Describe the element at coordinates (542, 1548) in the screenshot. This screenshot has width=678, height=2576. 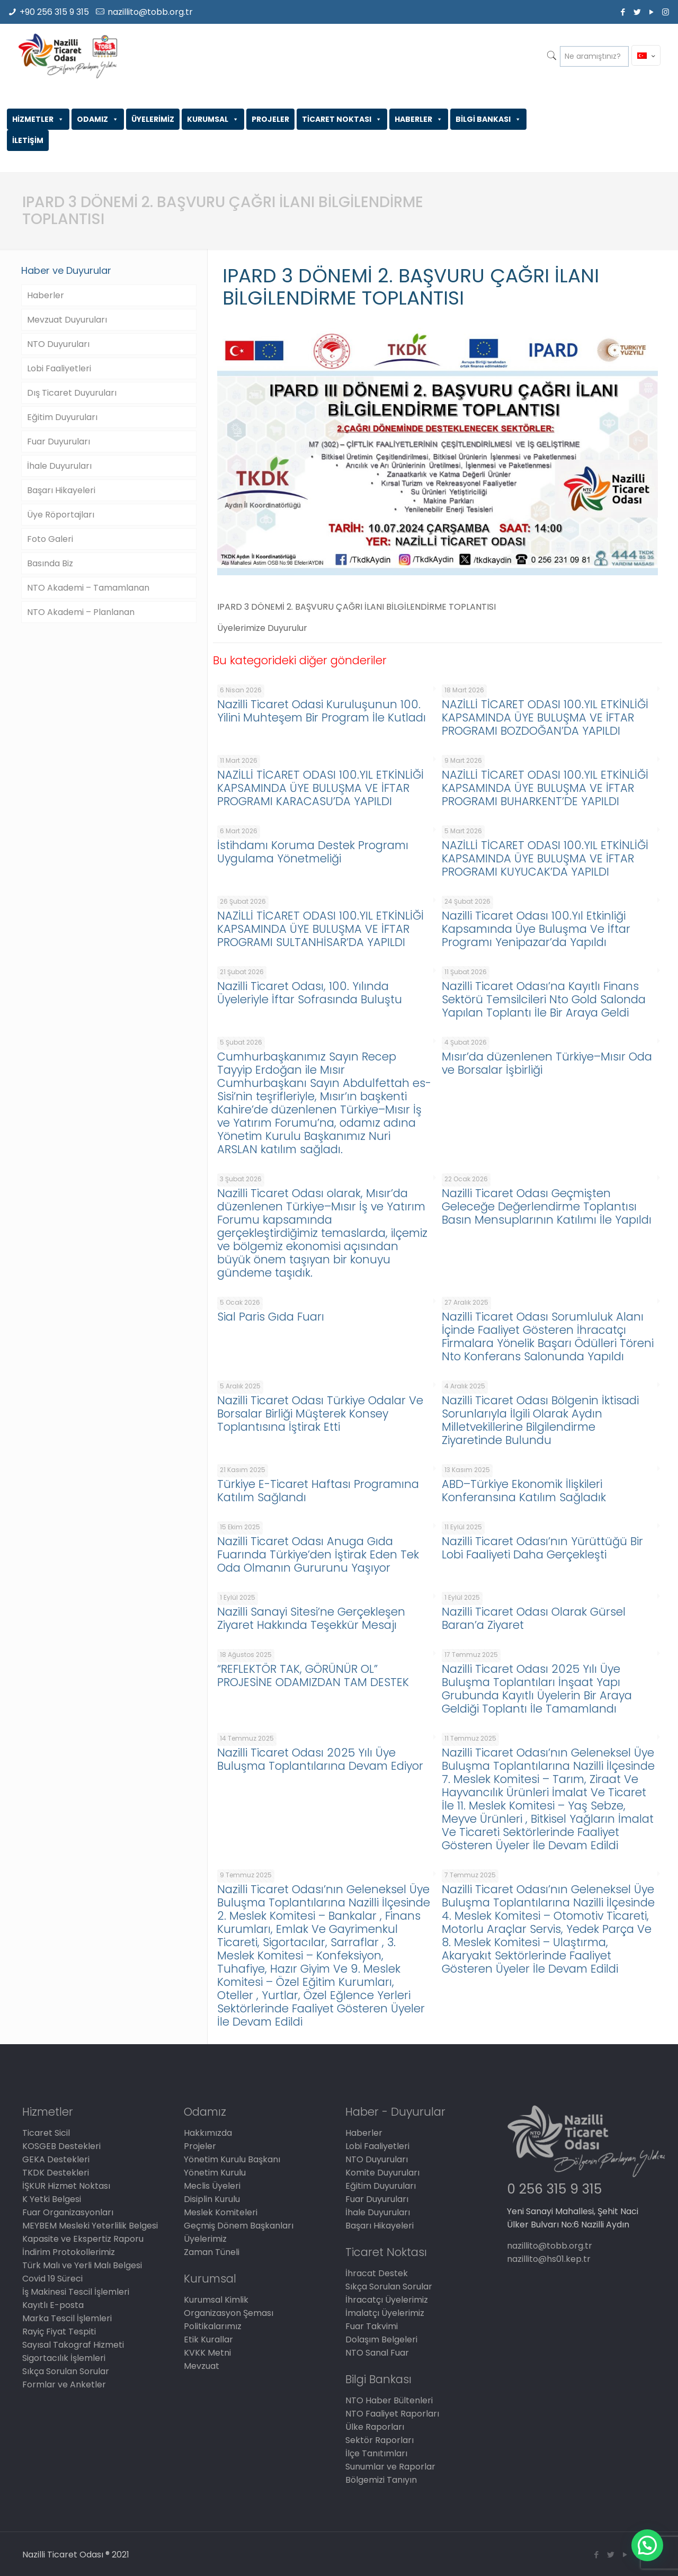
I see `Nazilli Ticaret Odası’nın Yürüttüğü Bir Lobi Faaliyeti Daha Gerçekleşti` at that location.